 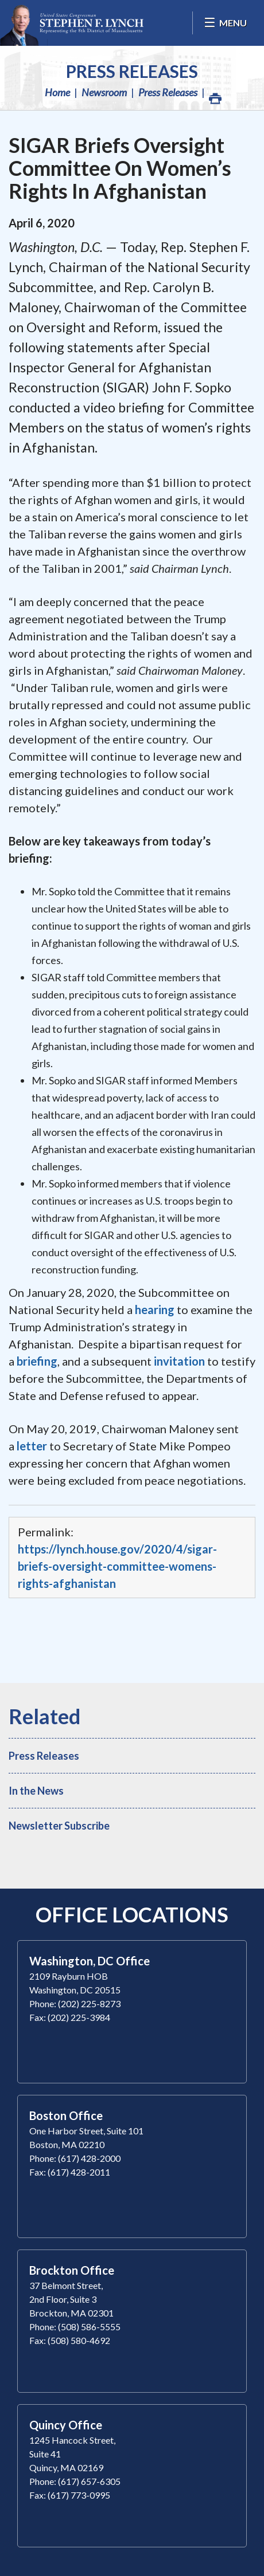 I want to click on hearing, so click(x=154, y=1309).